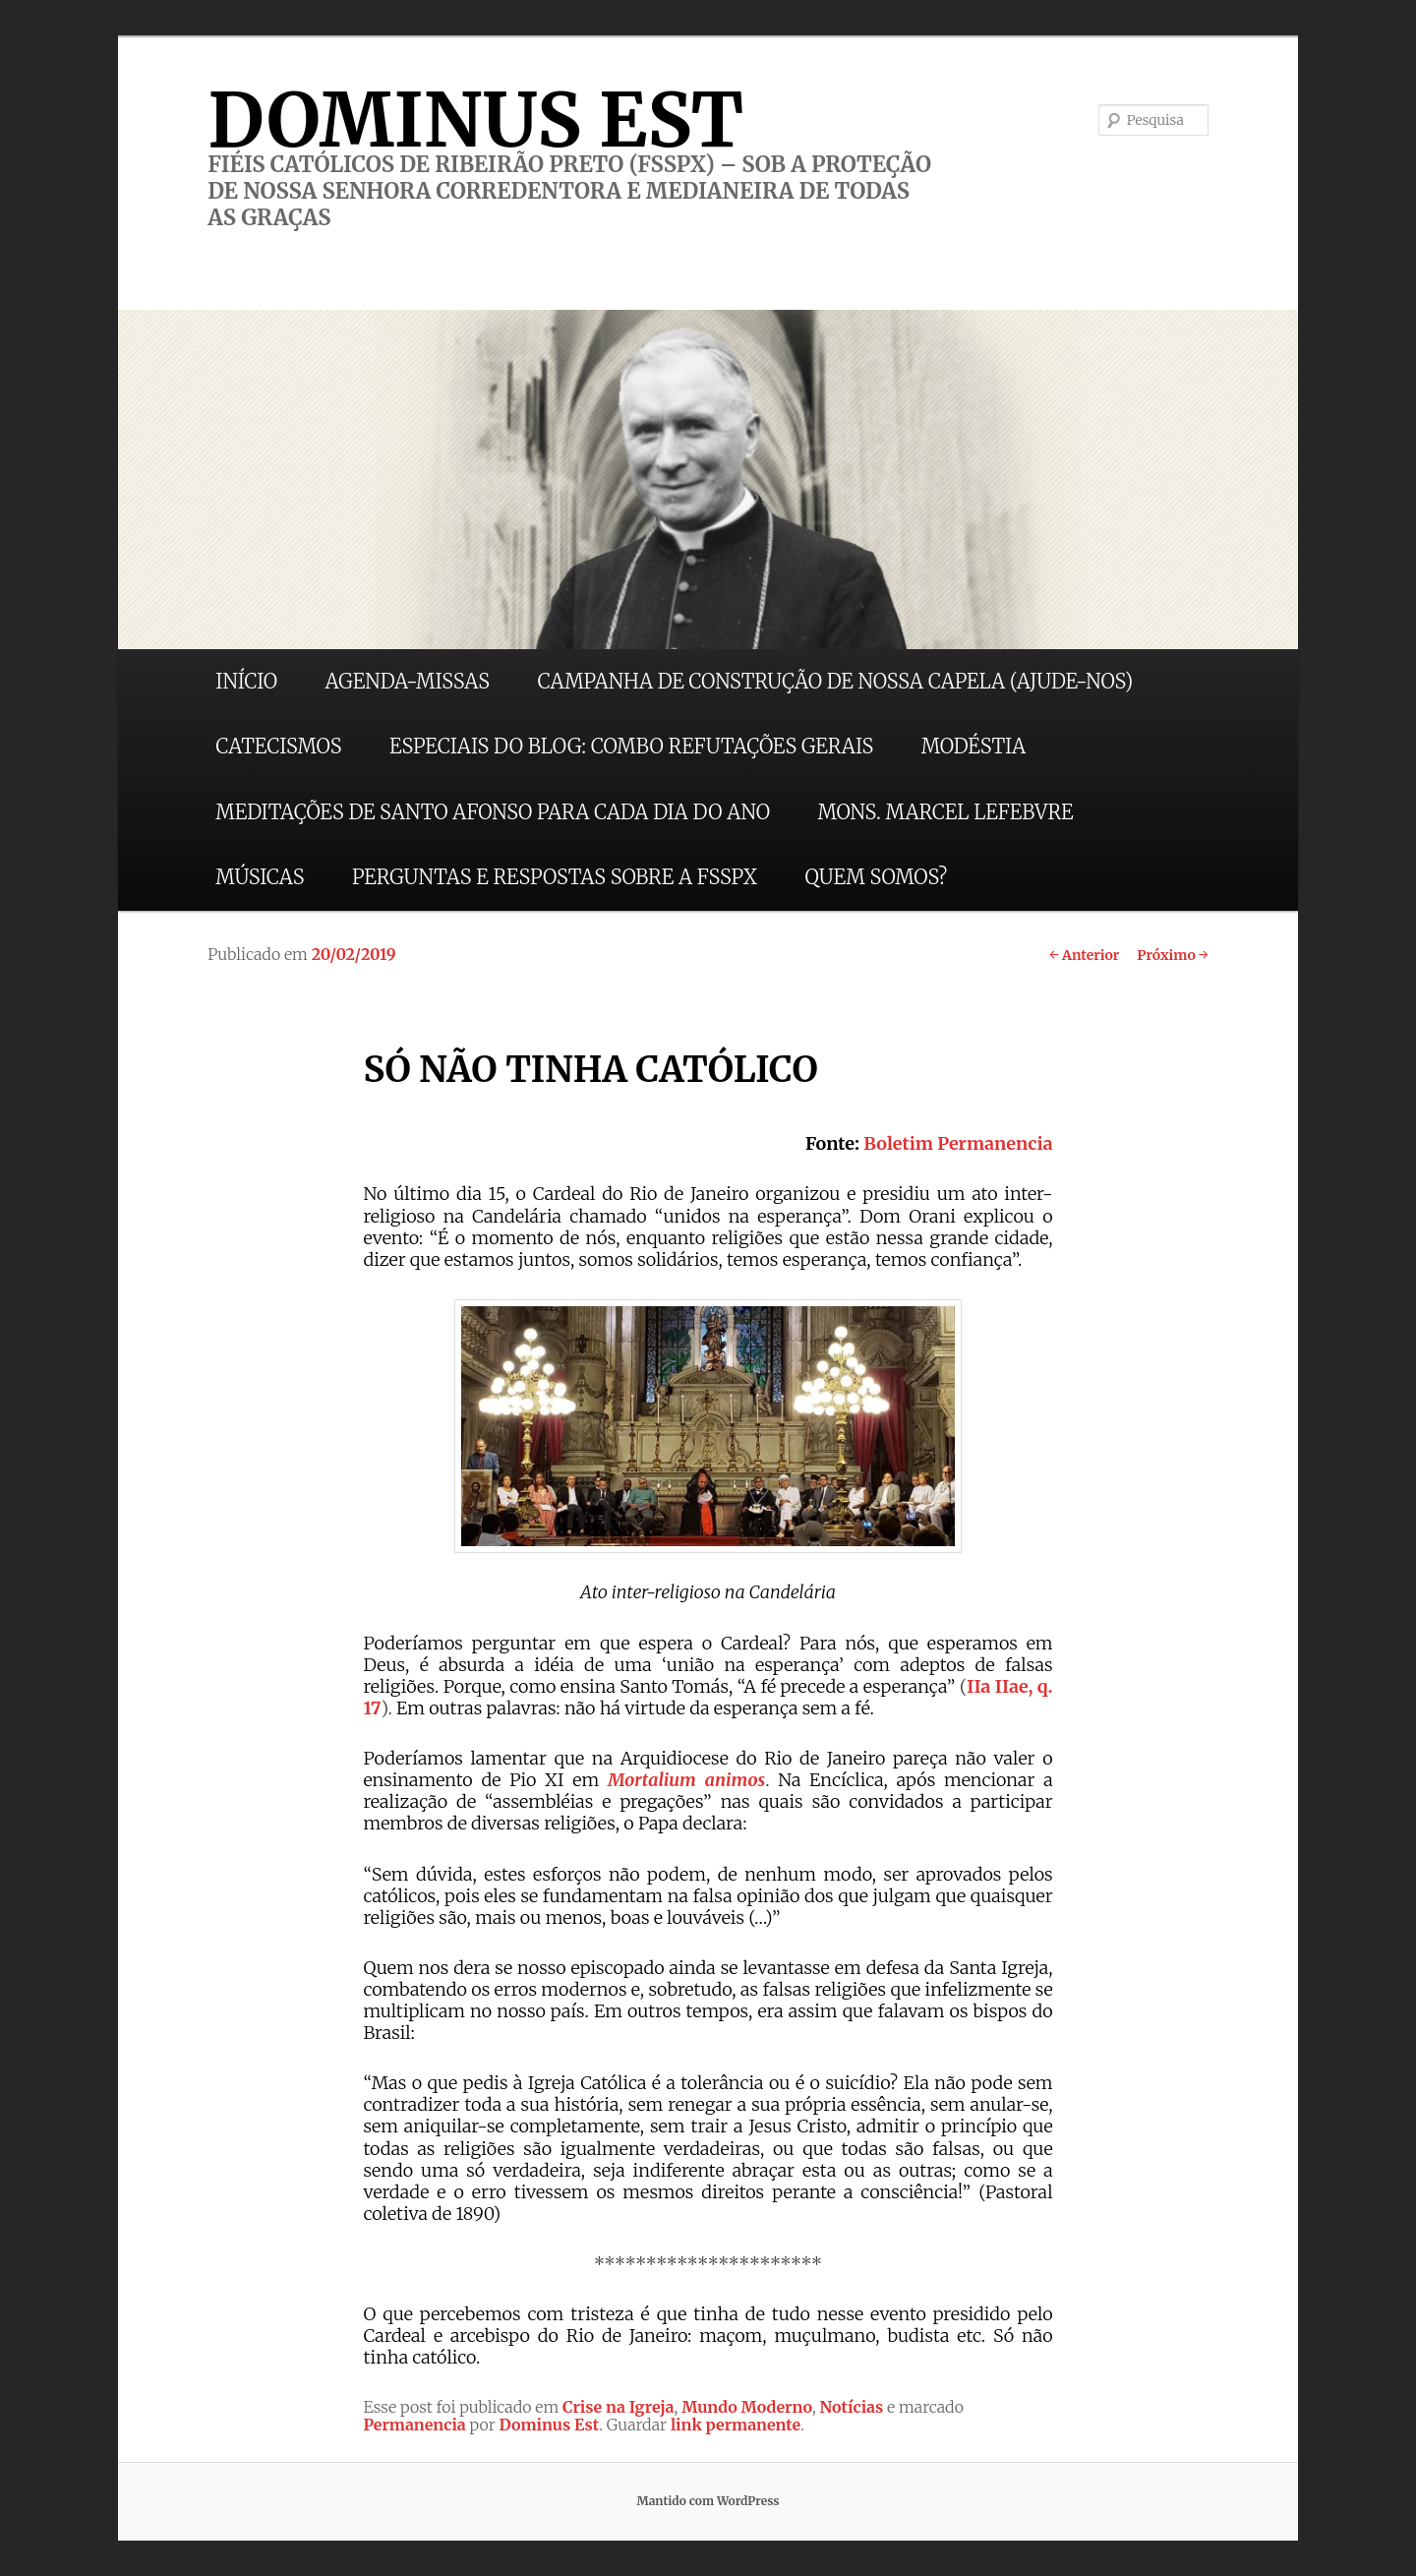 The height and width of the screenshot is (2576, 1416). What do you see at coordinates (414, 2424) in the screenshot?
I see `Permanencia` at bounding box center [414, 2424].